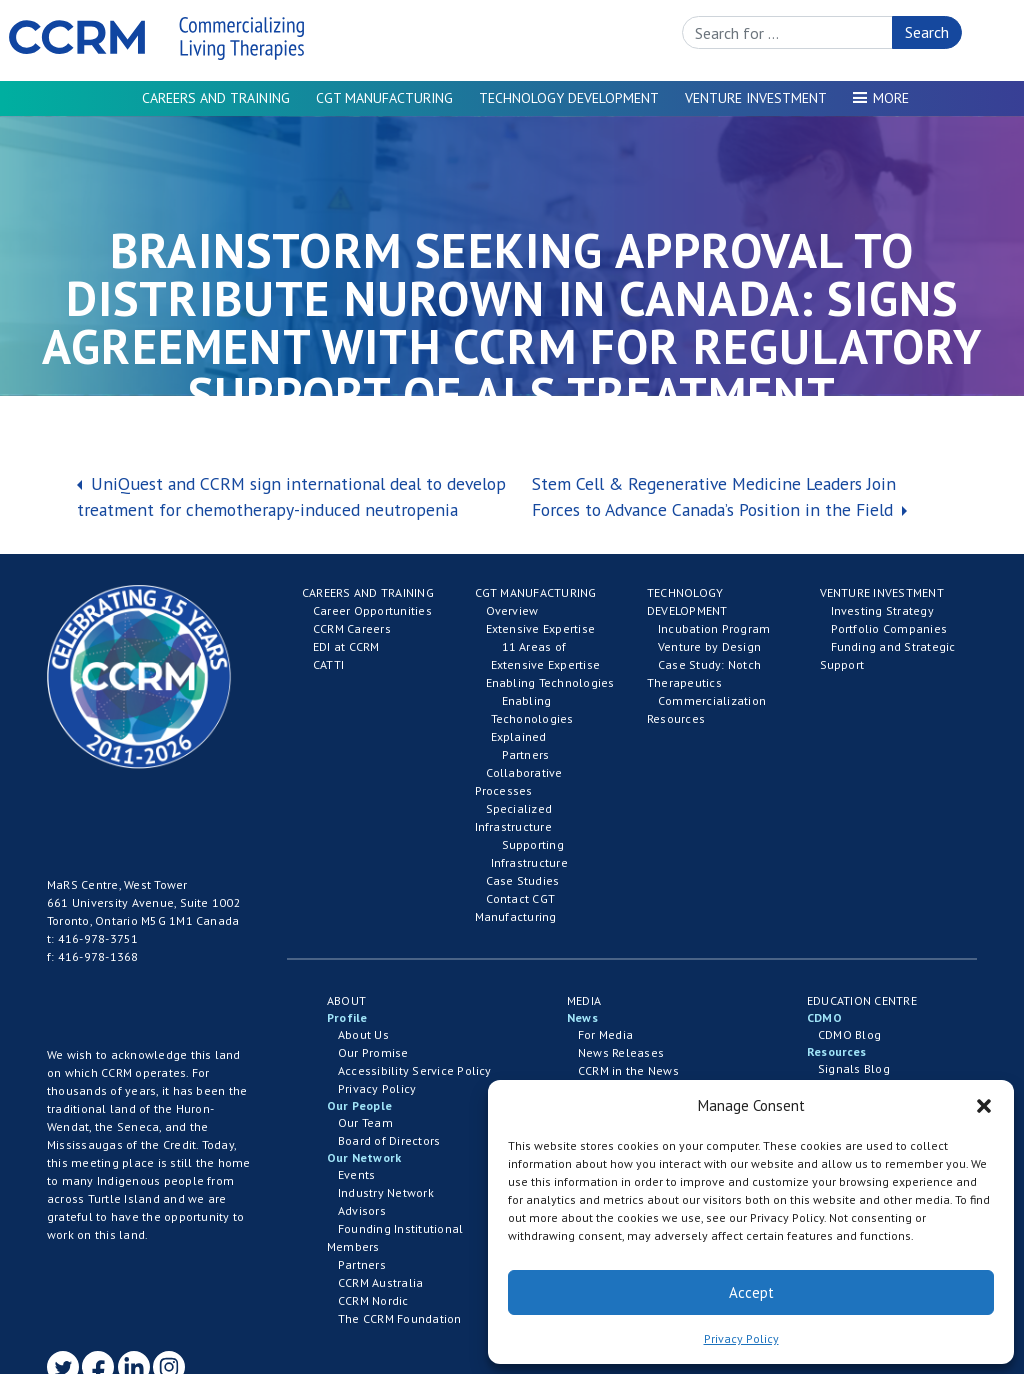 The image size is (1024, 1374). I want to click on Accept, so click(751, 1292).